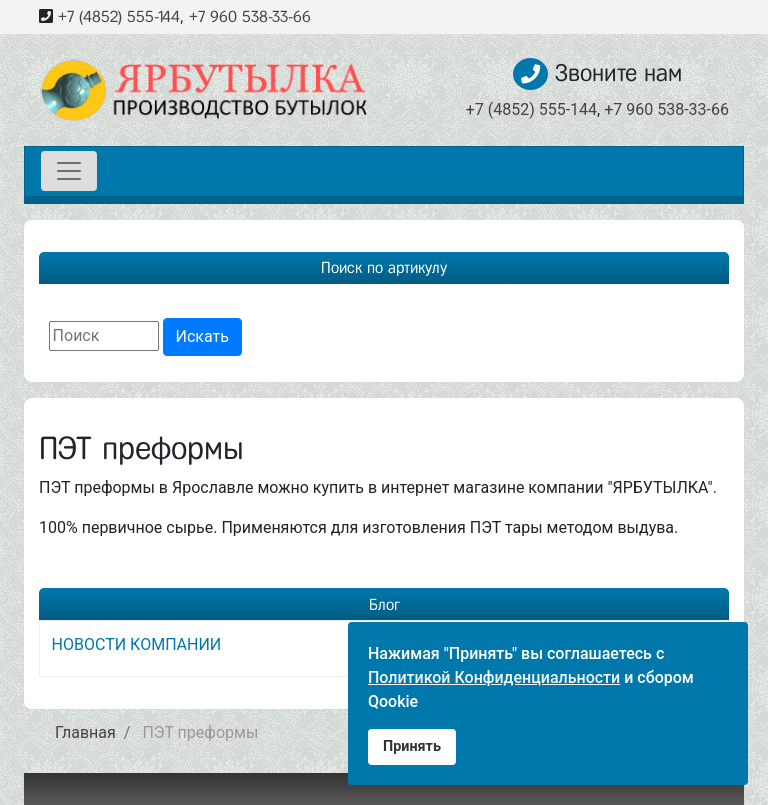  What do you see at coordinates (412, 746) in the screenshot?
I see `Принять` at bounding box center [412, 746].